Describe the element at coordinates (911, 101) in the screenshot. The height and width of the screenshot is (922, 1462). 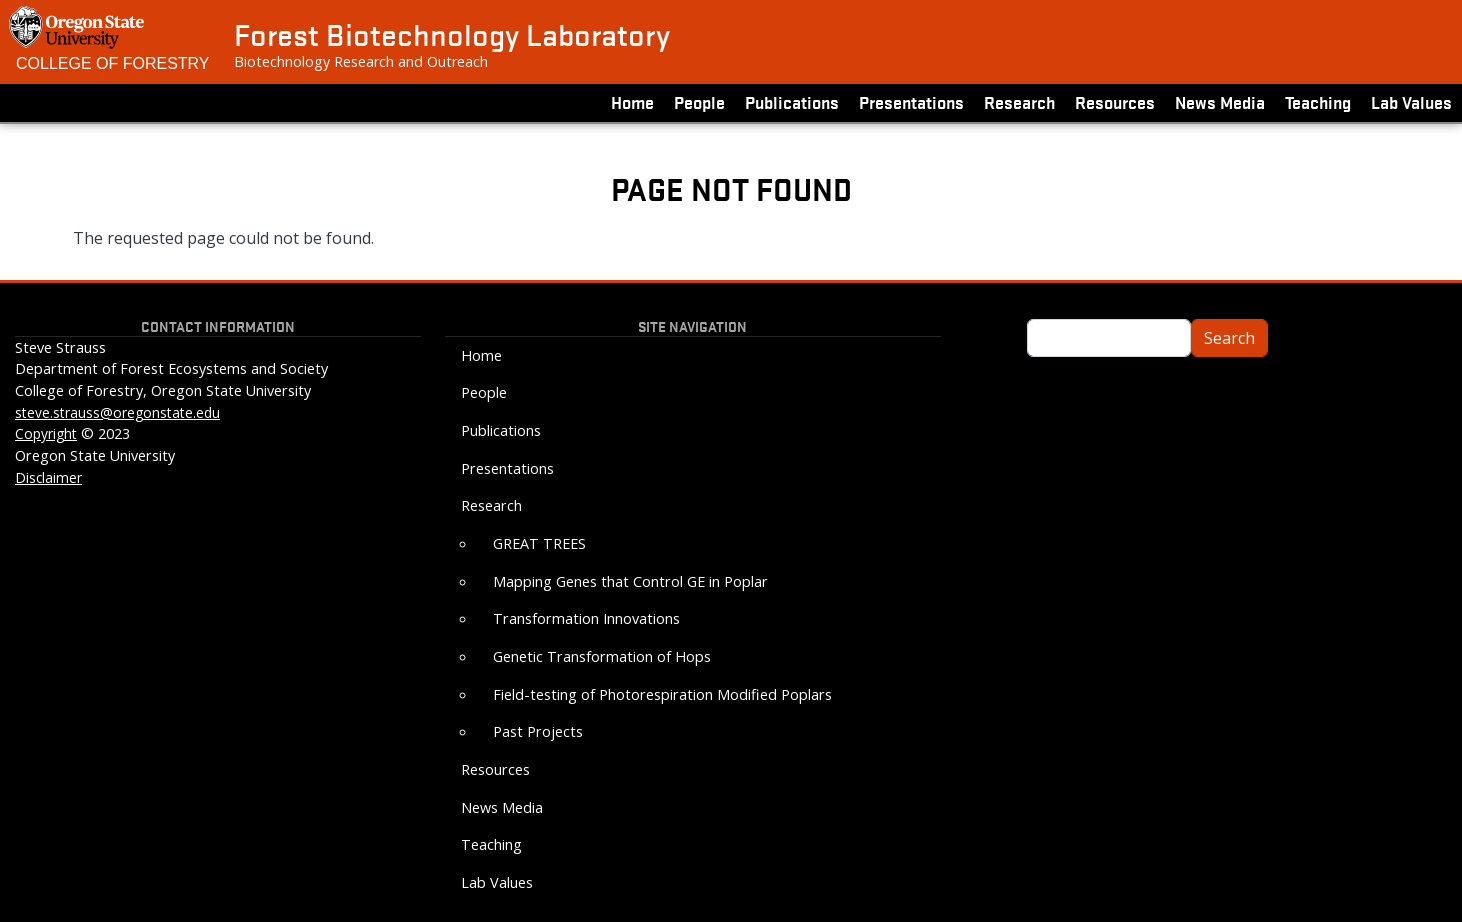
I see `Presentations` at that location.